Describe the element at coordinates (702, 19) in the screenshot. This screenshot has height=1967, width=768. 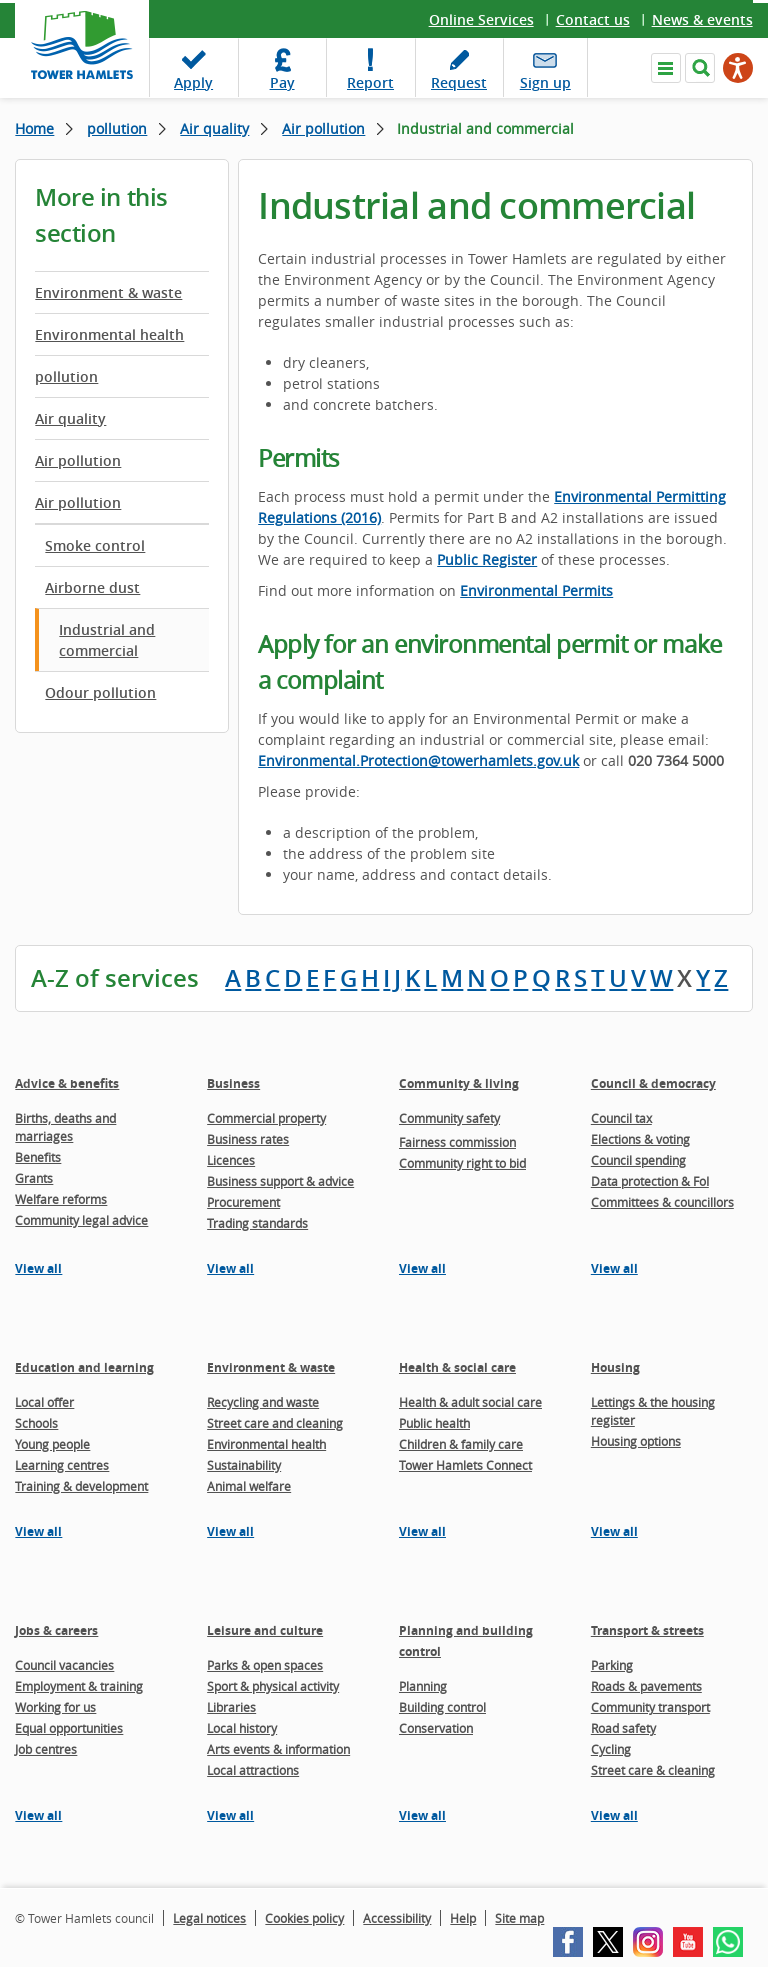
I see `News & events` at that location.